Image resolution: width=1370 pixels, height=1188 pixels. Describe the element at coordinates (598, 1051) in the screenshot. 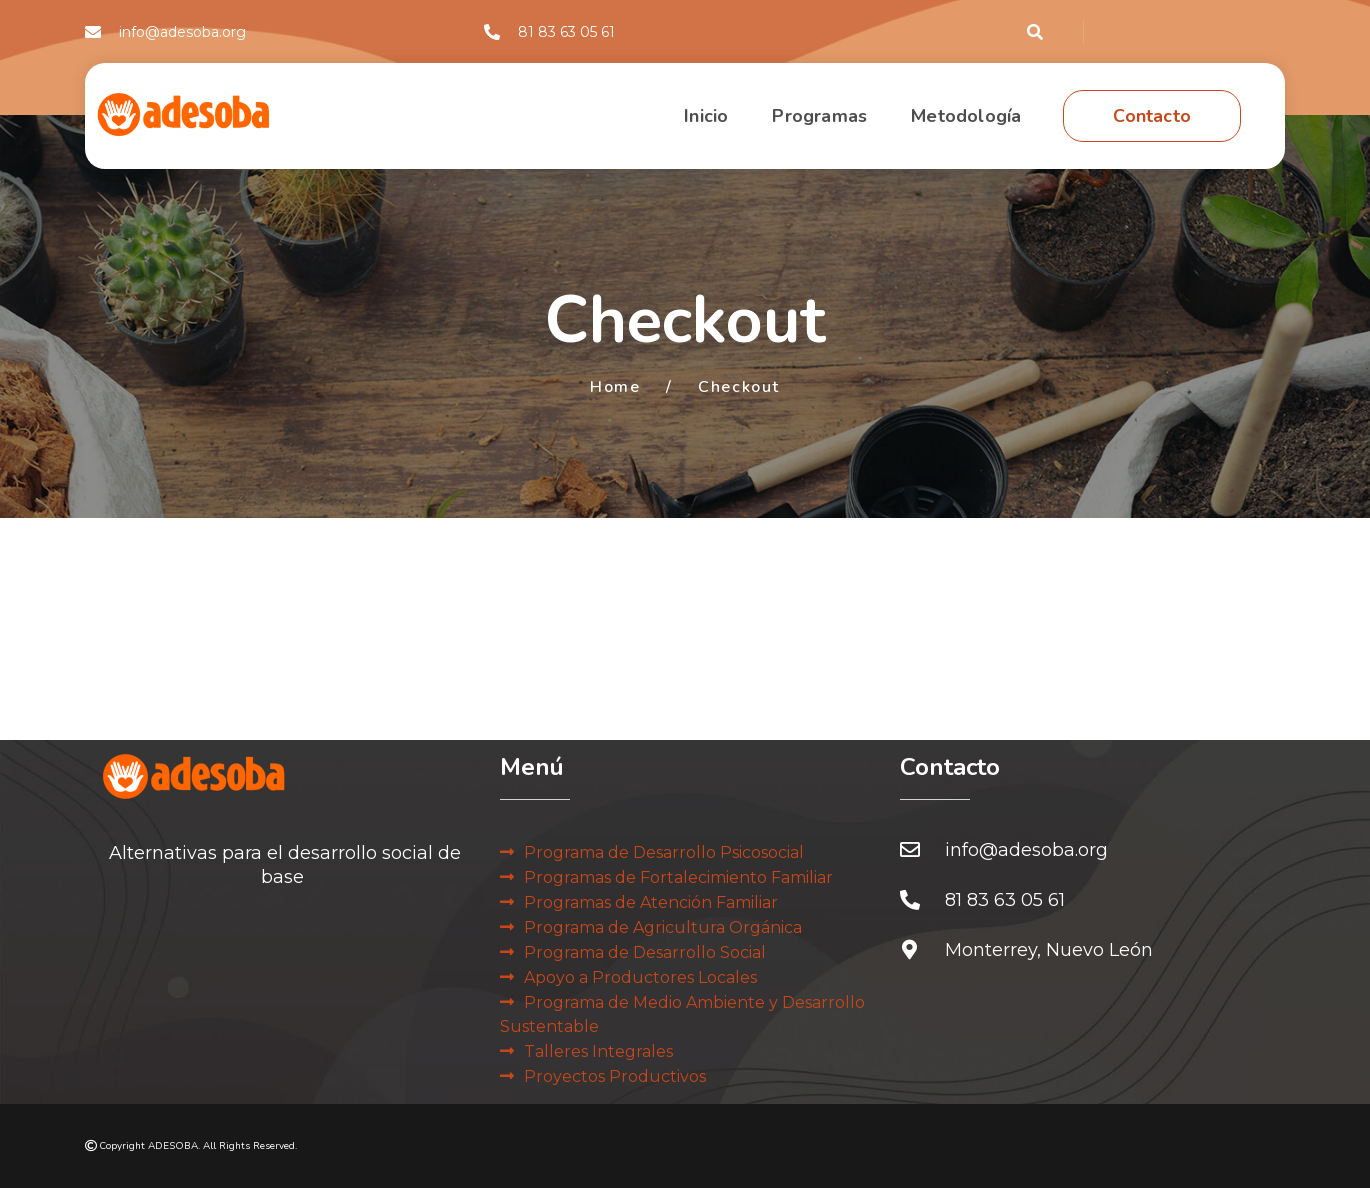

I see `Talleres Integrales` at that location.